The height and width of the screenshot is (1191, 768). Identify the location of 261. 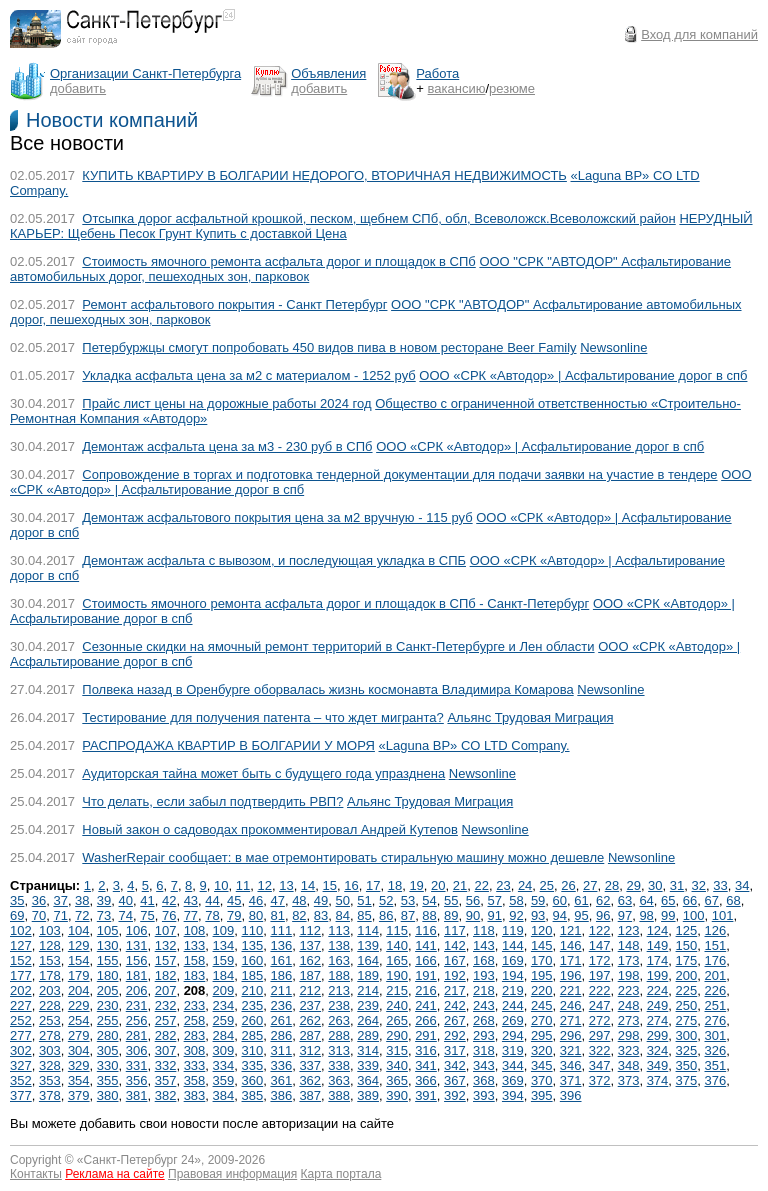
(281, 1020).